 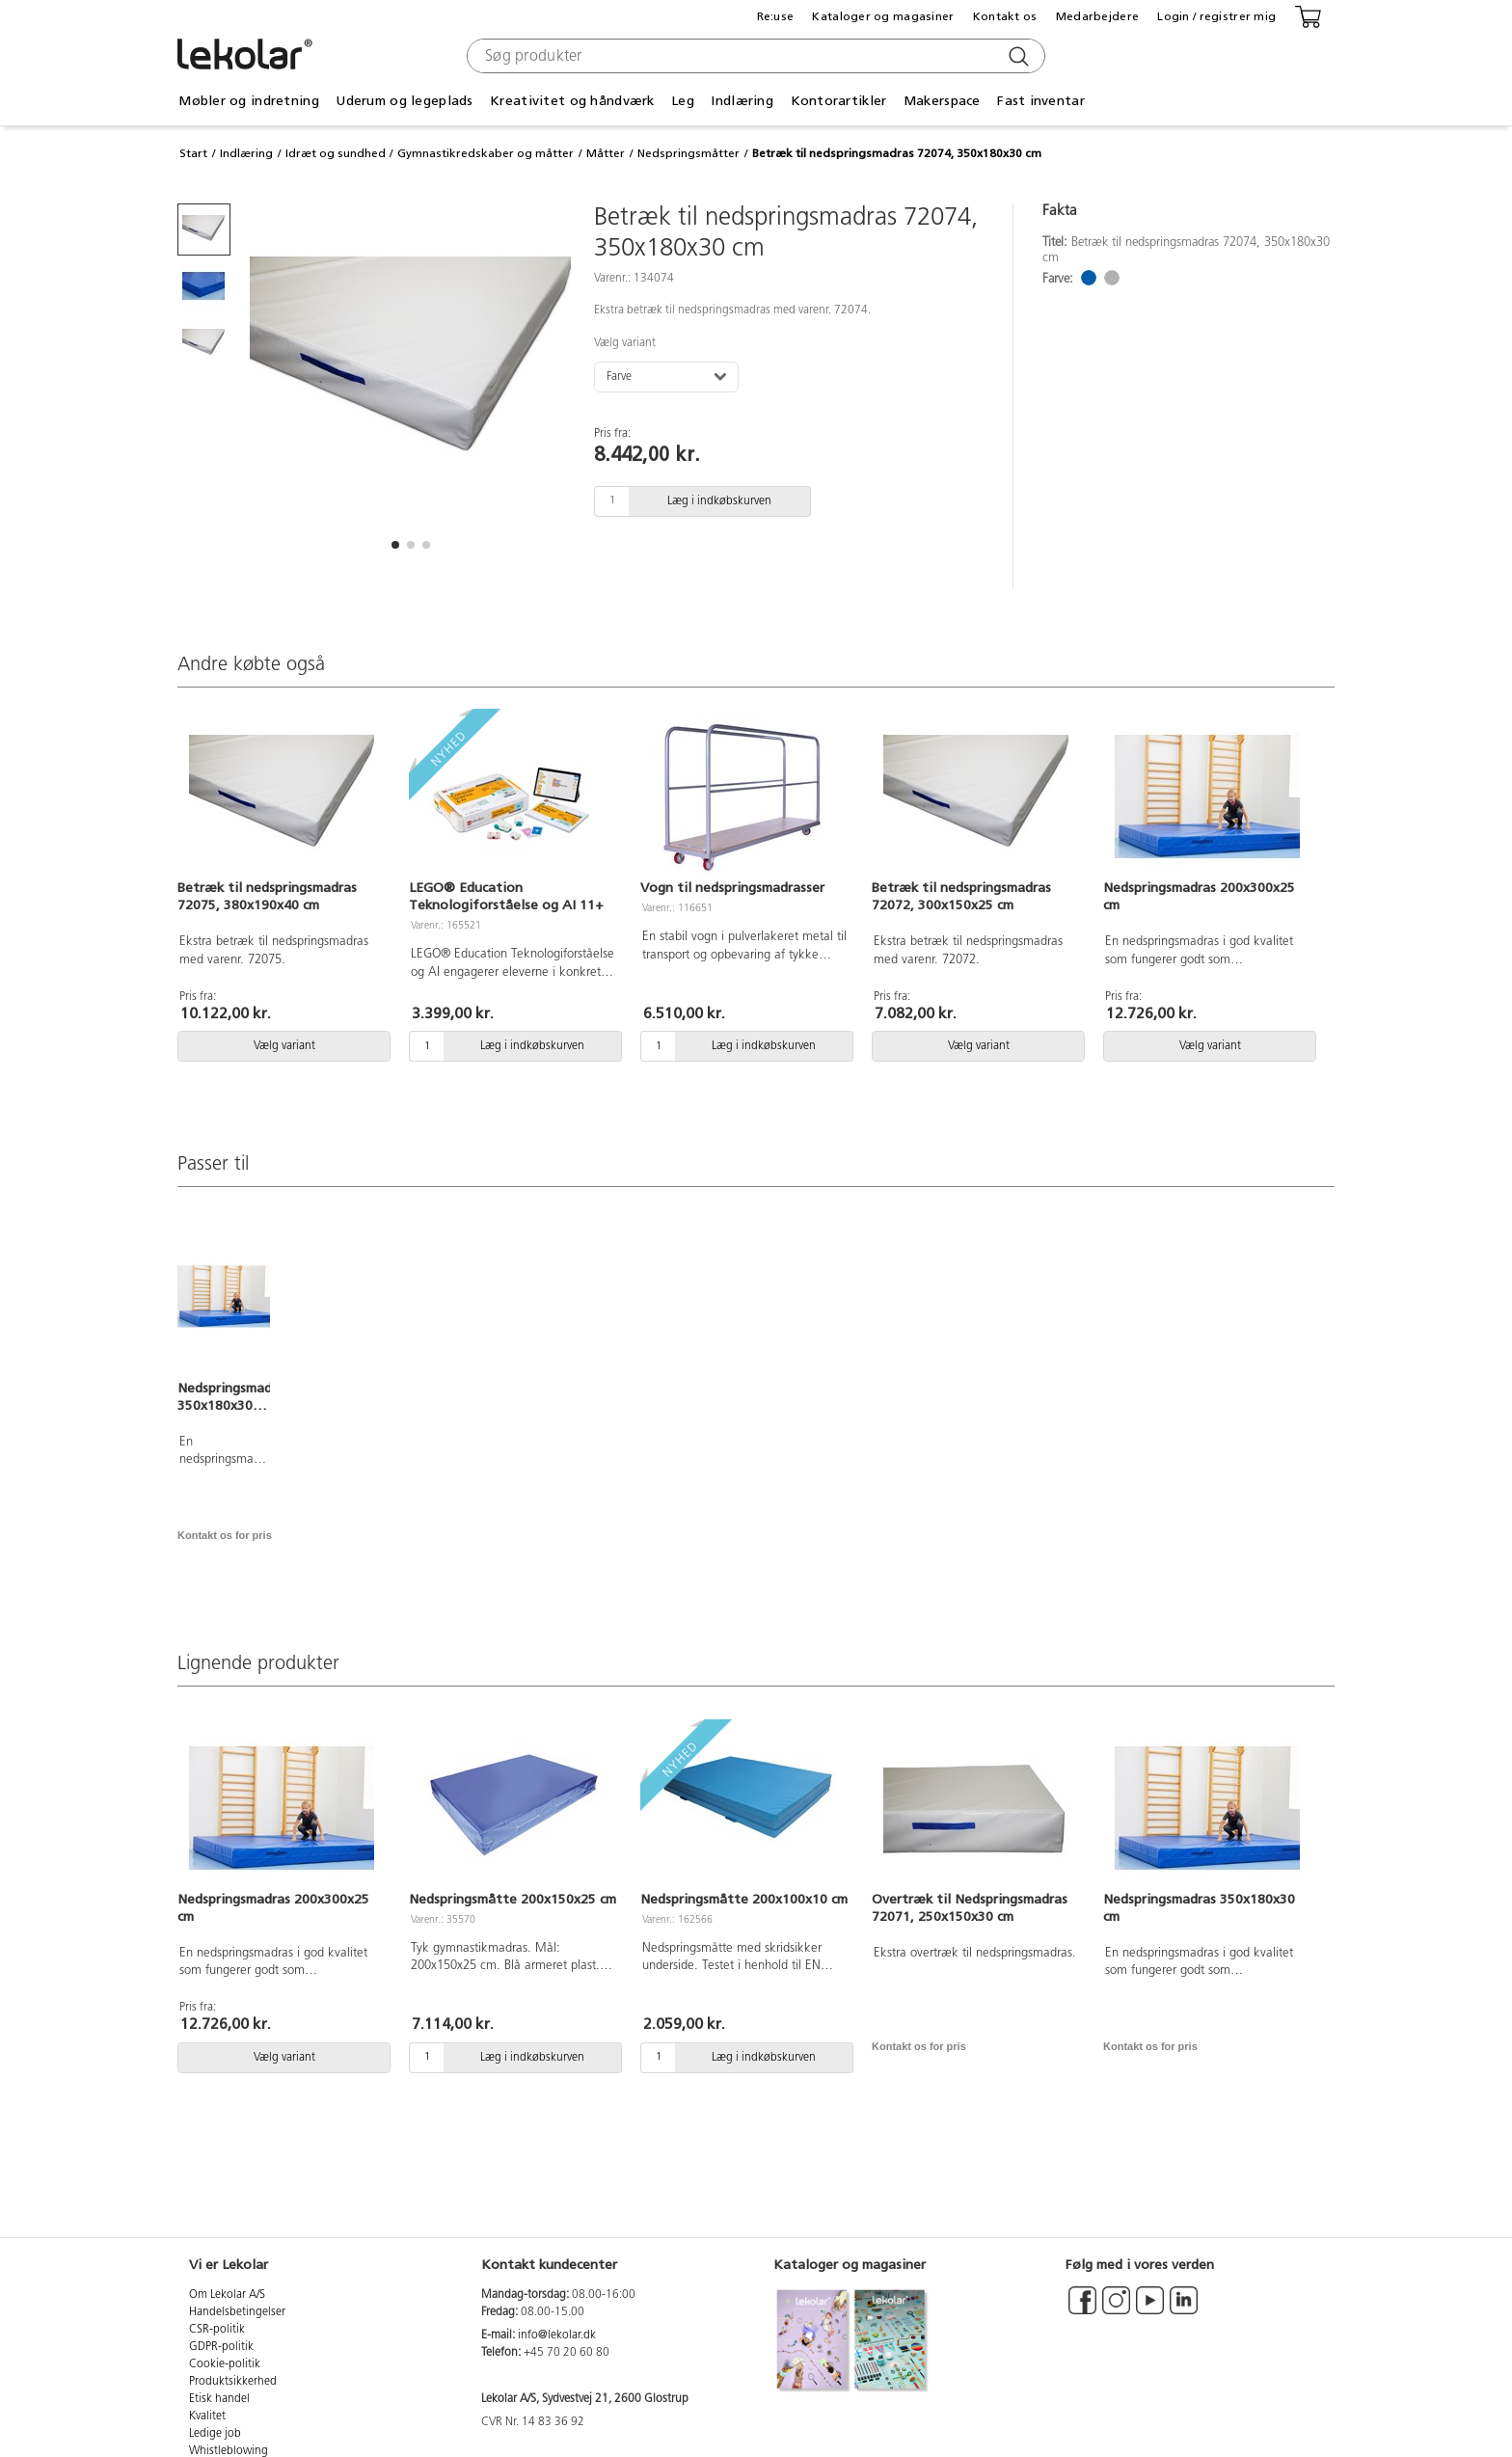 What do you see at coordinates (742, 101) in the screenshot?
I see `Indlæring` at bounding box center [742, 101].